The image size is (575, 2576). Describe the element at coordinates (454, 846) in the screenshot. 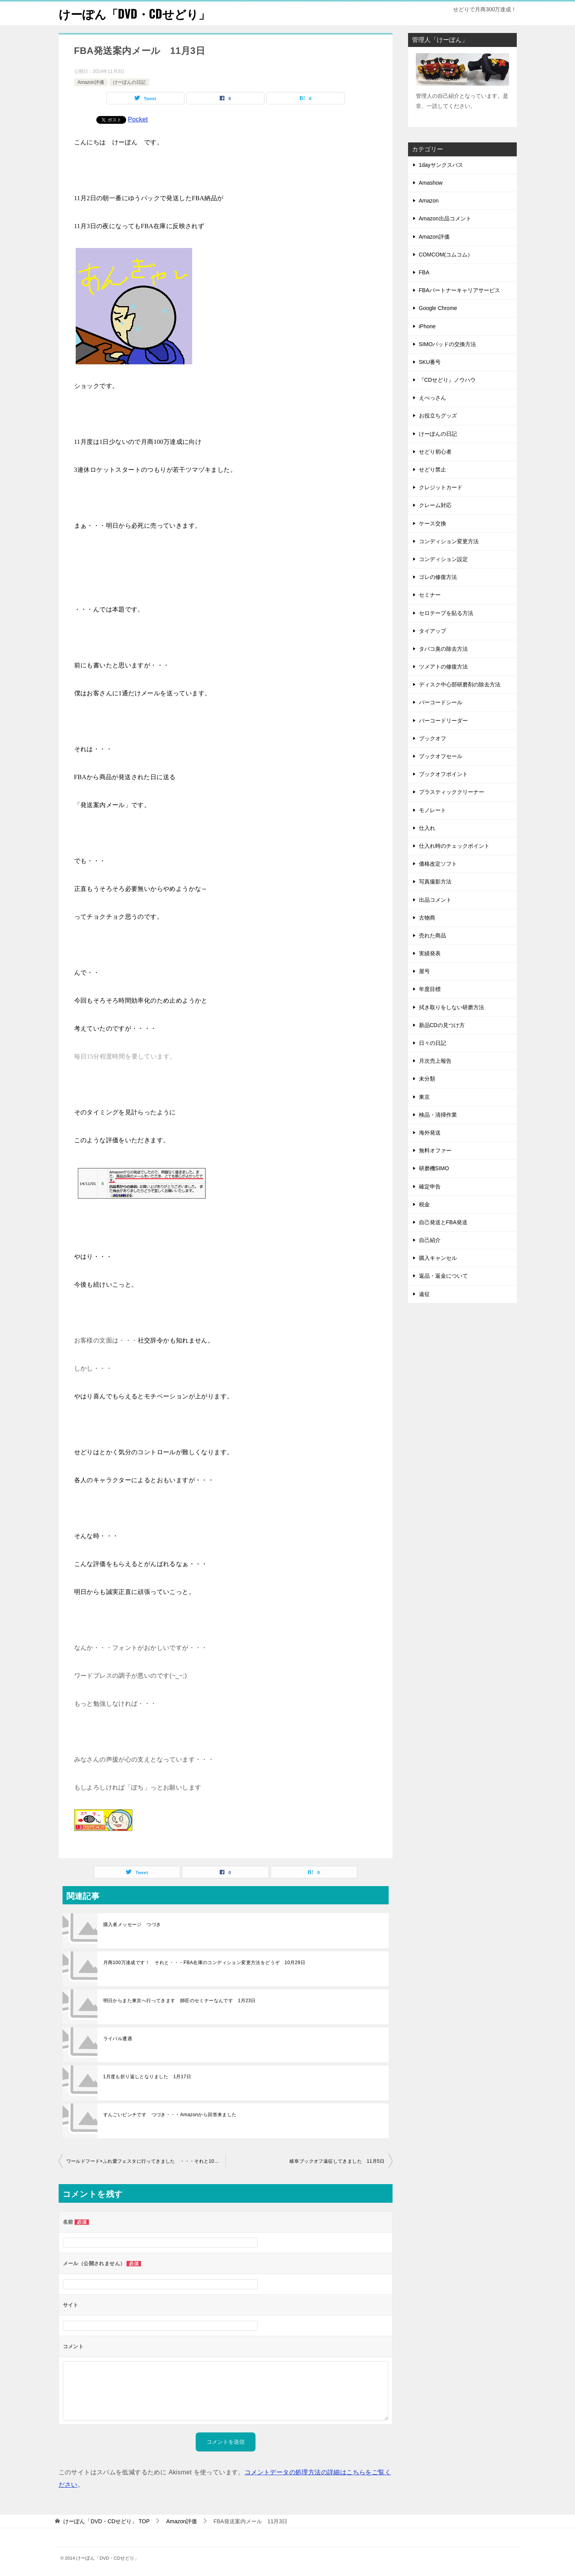

I see `仕入れ時のチェックポイント` at that location.